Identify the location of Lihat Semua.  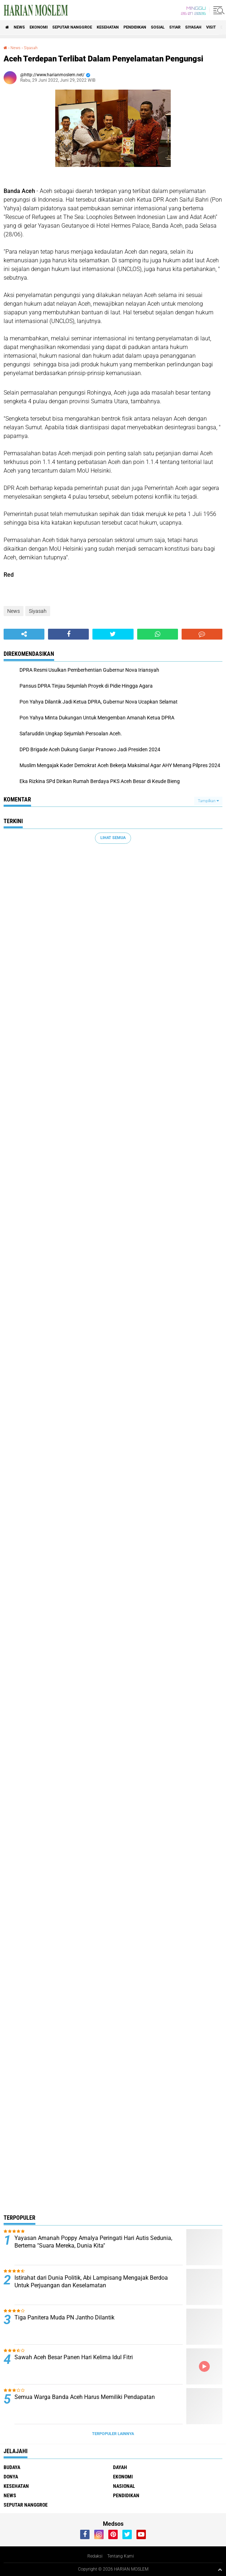
(113, 837).